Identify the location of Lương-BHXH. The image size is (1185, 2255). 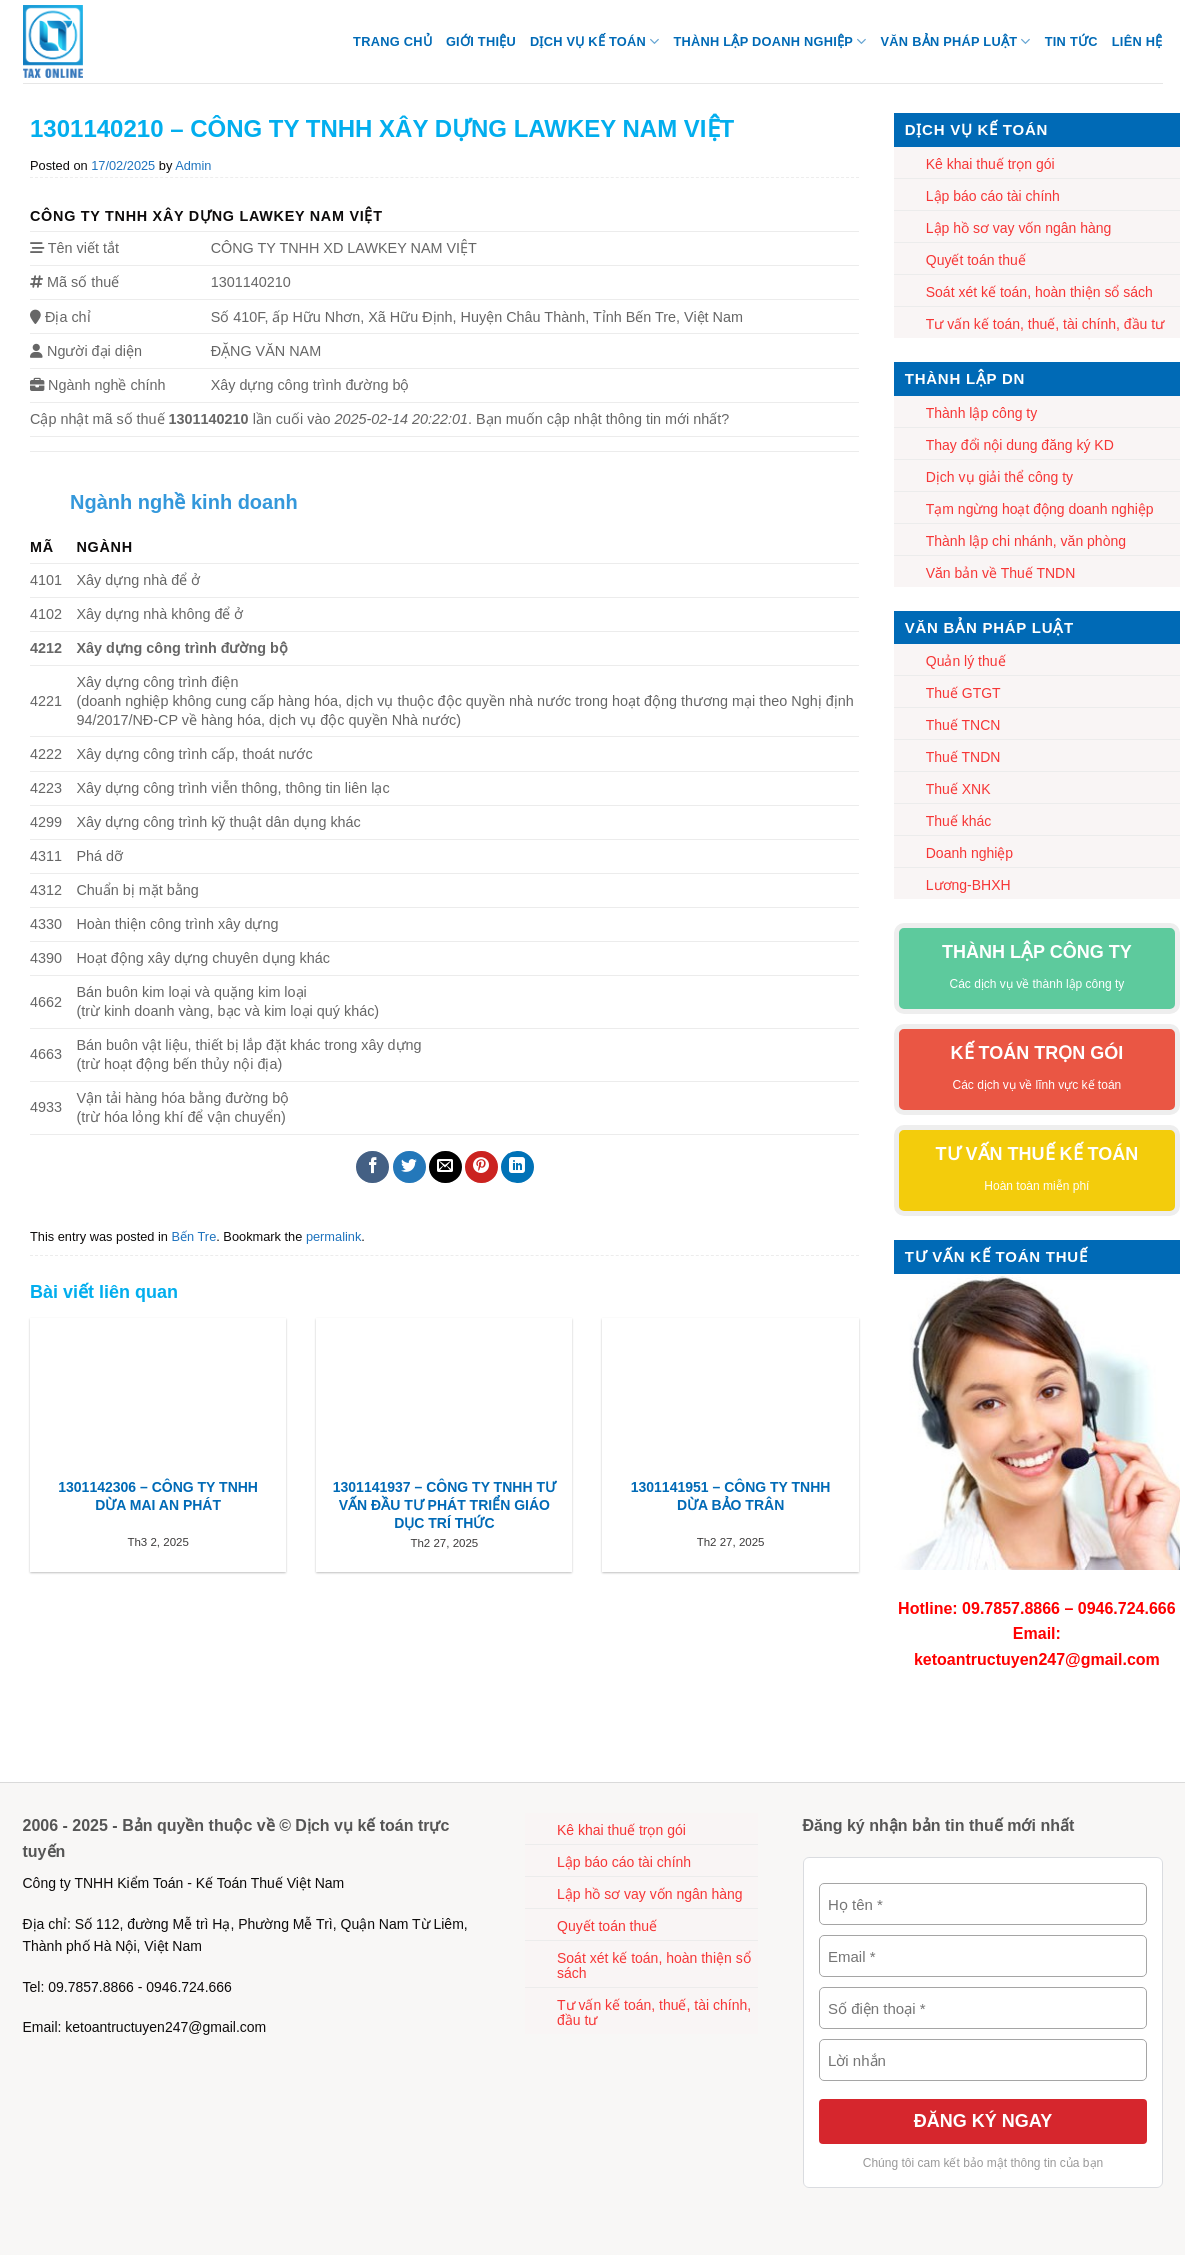
(968, 885).